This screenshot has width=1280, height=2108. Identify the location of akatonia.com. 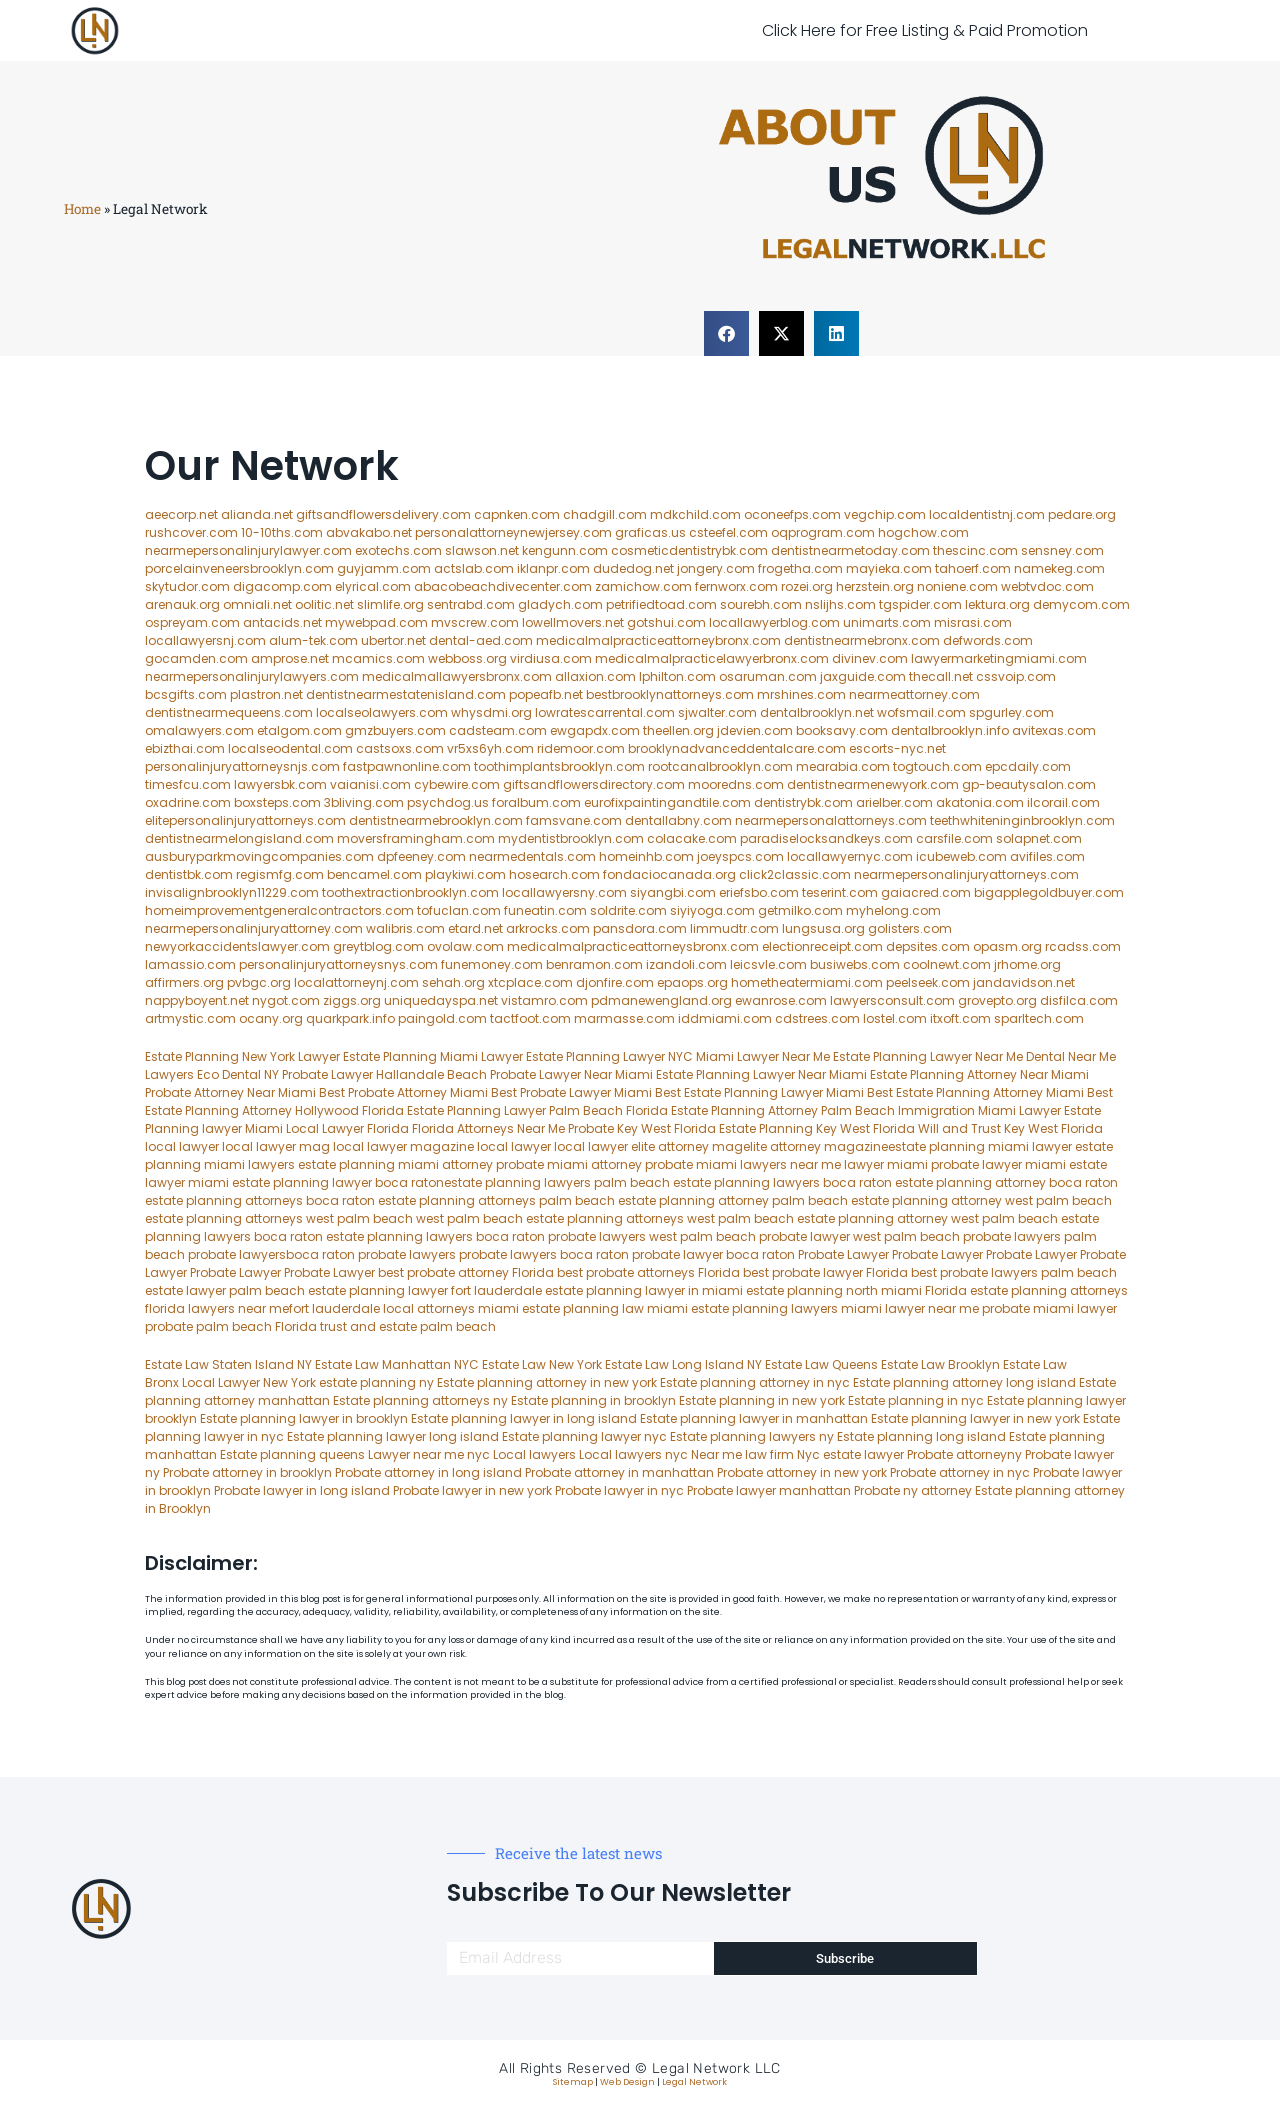
(980, 802).